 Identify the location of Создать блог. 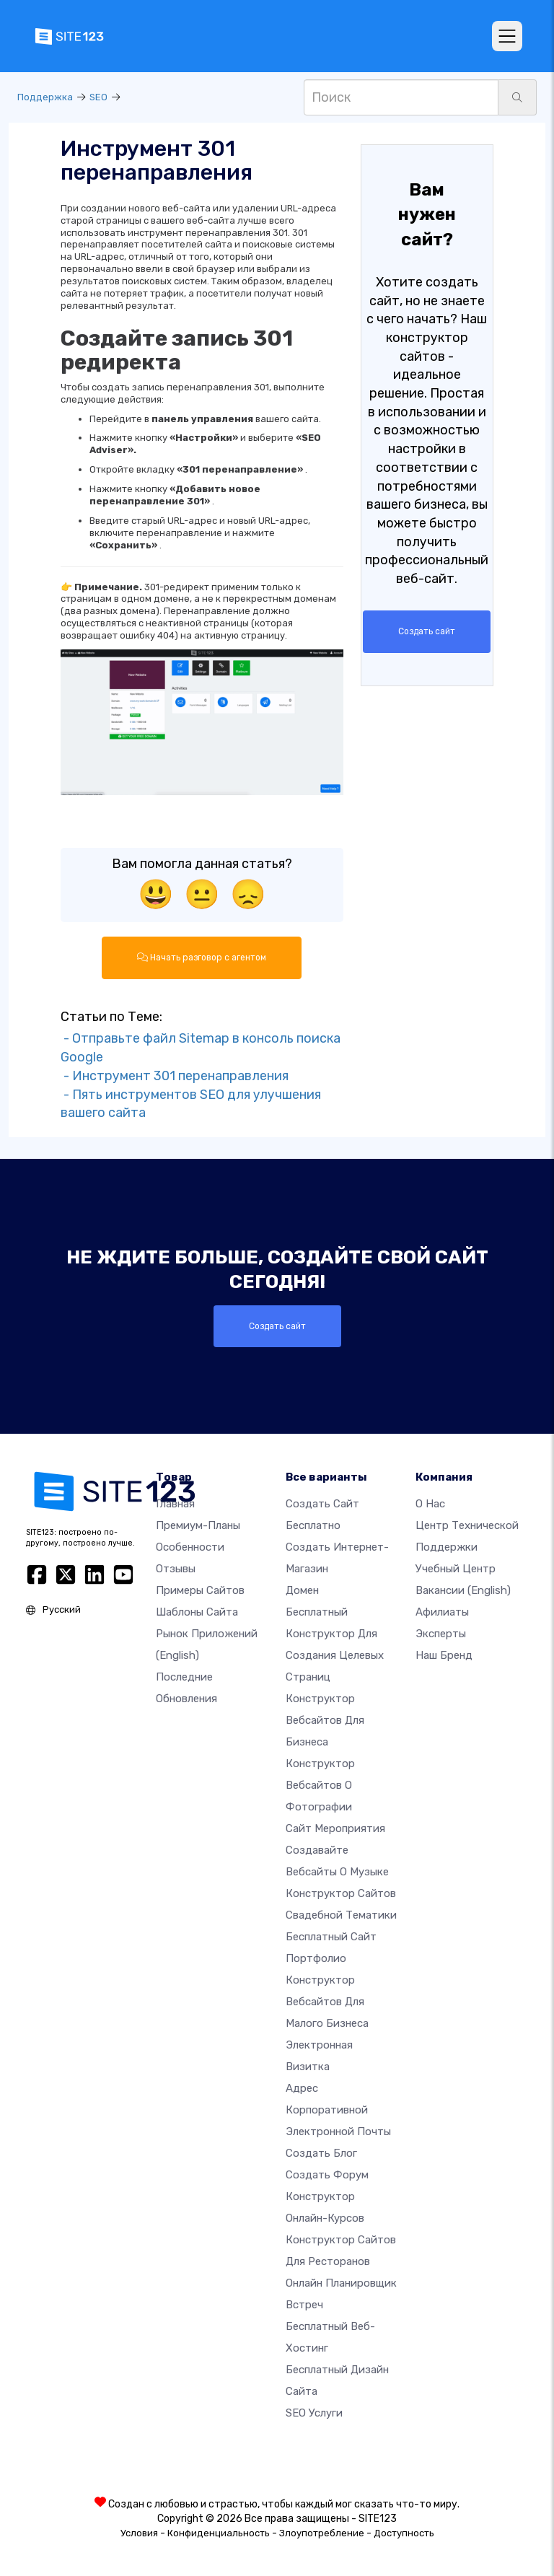
(321, 2152).